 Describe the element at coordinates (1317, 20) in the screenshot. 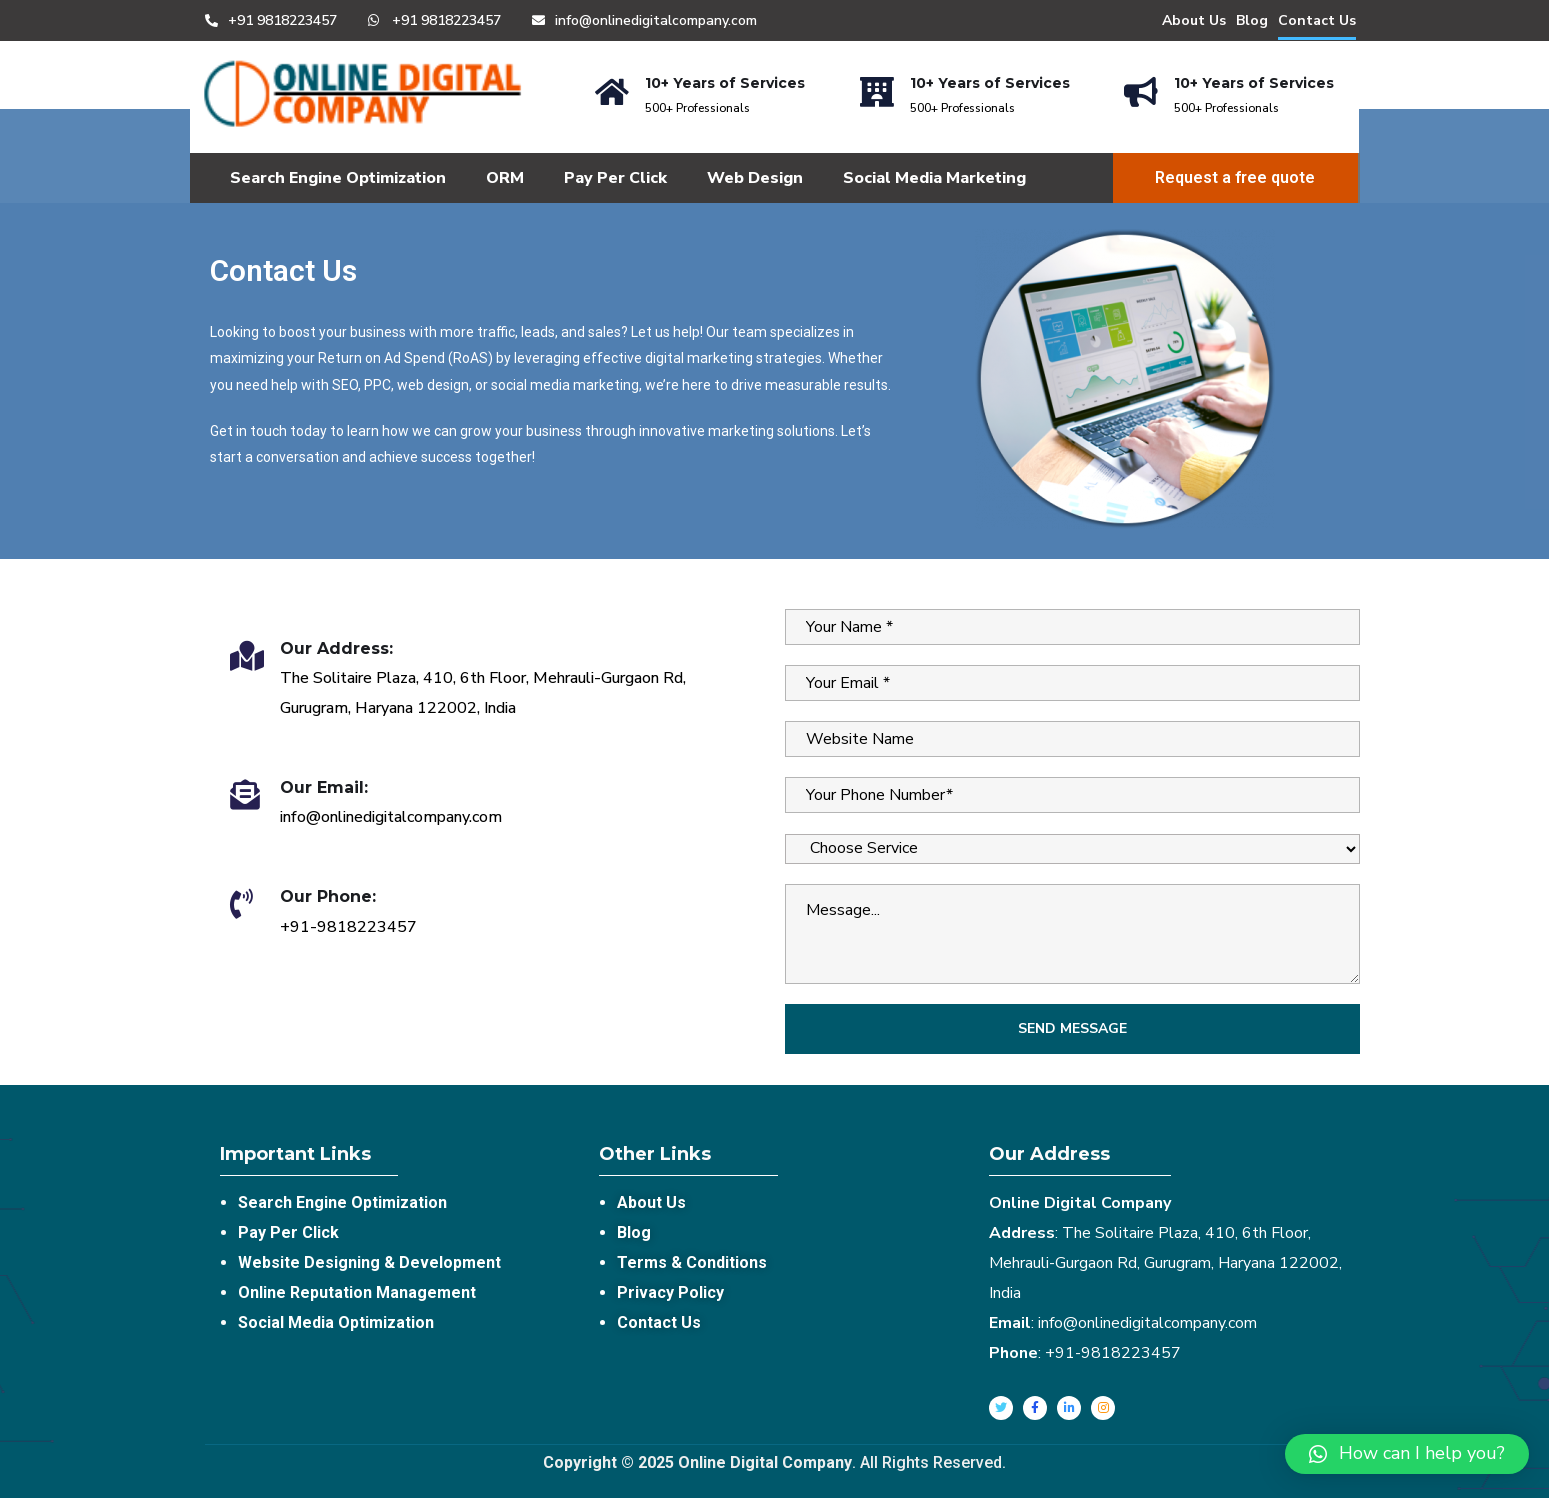

I see `Contact Us` at that location.